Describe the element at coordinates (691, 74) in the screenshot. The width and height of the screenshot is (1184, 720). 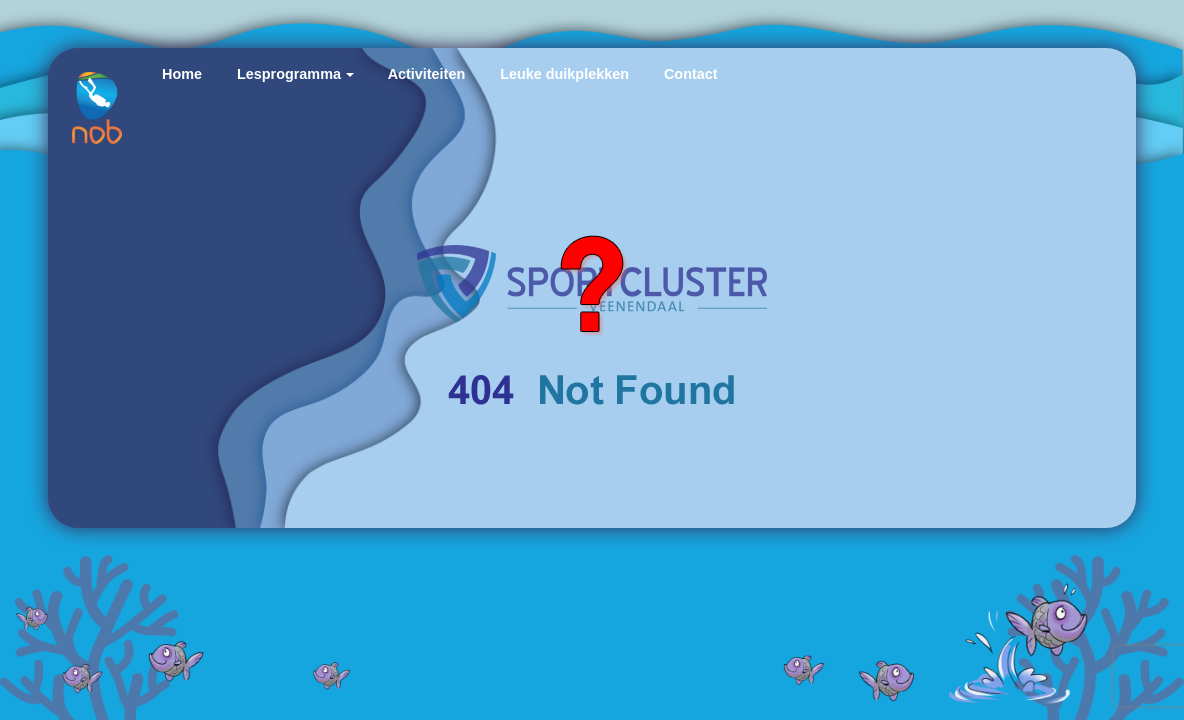
I see `Contact` at that location.